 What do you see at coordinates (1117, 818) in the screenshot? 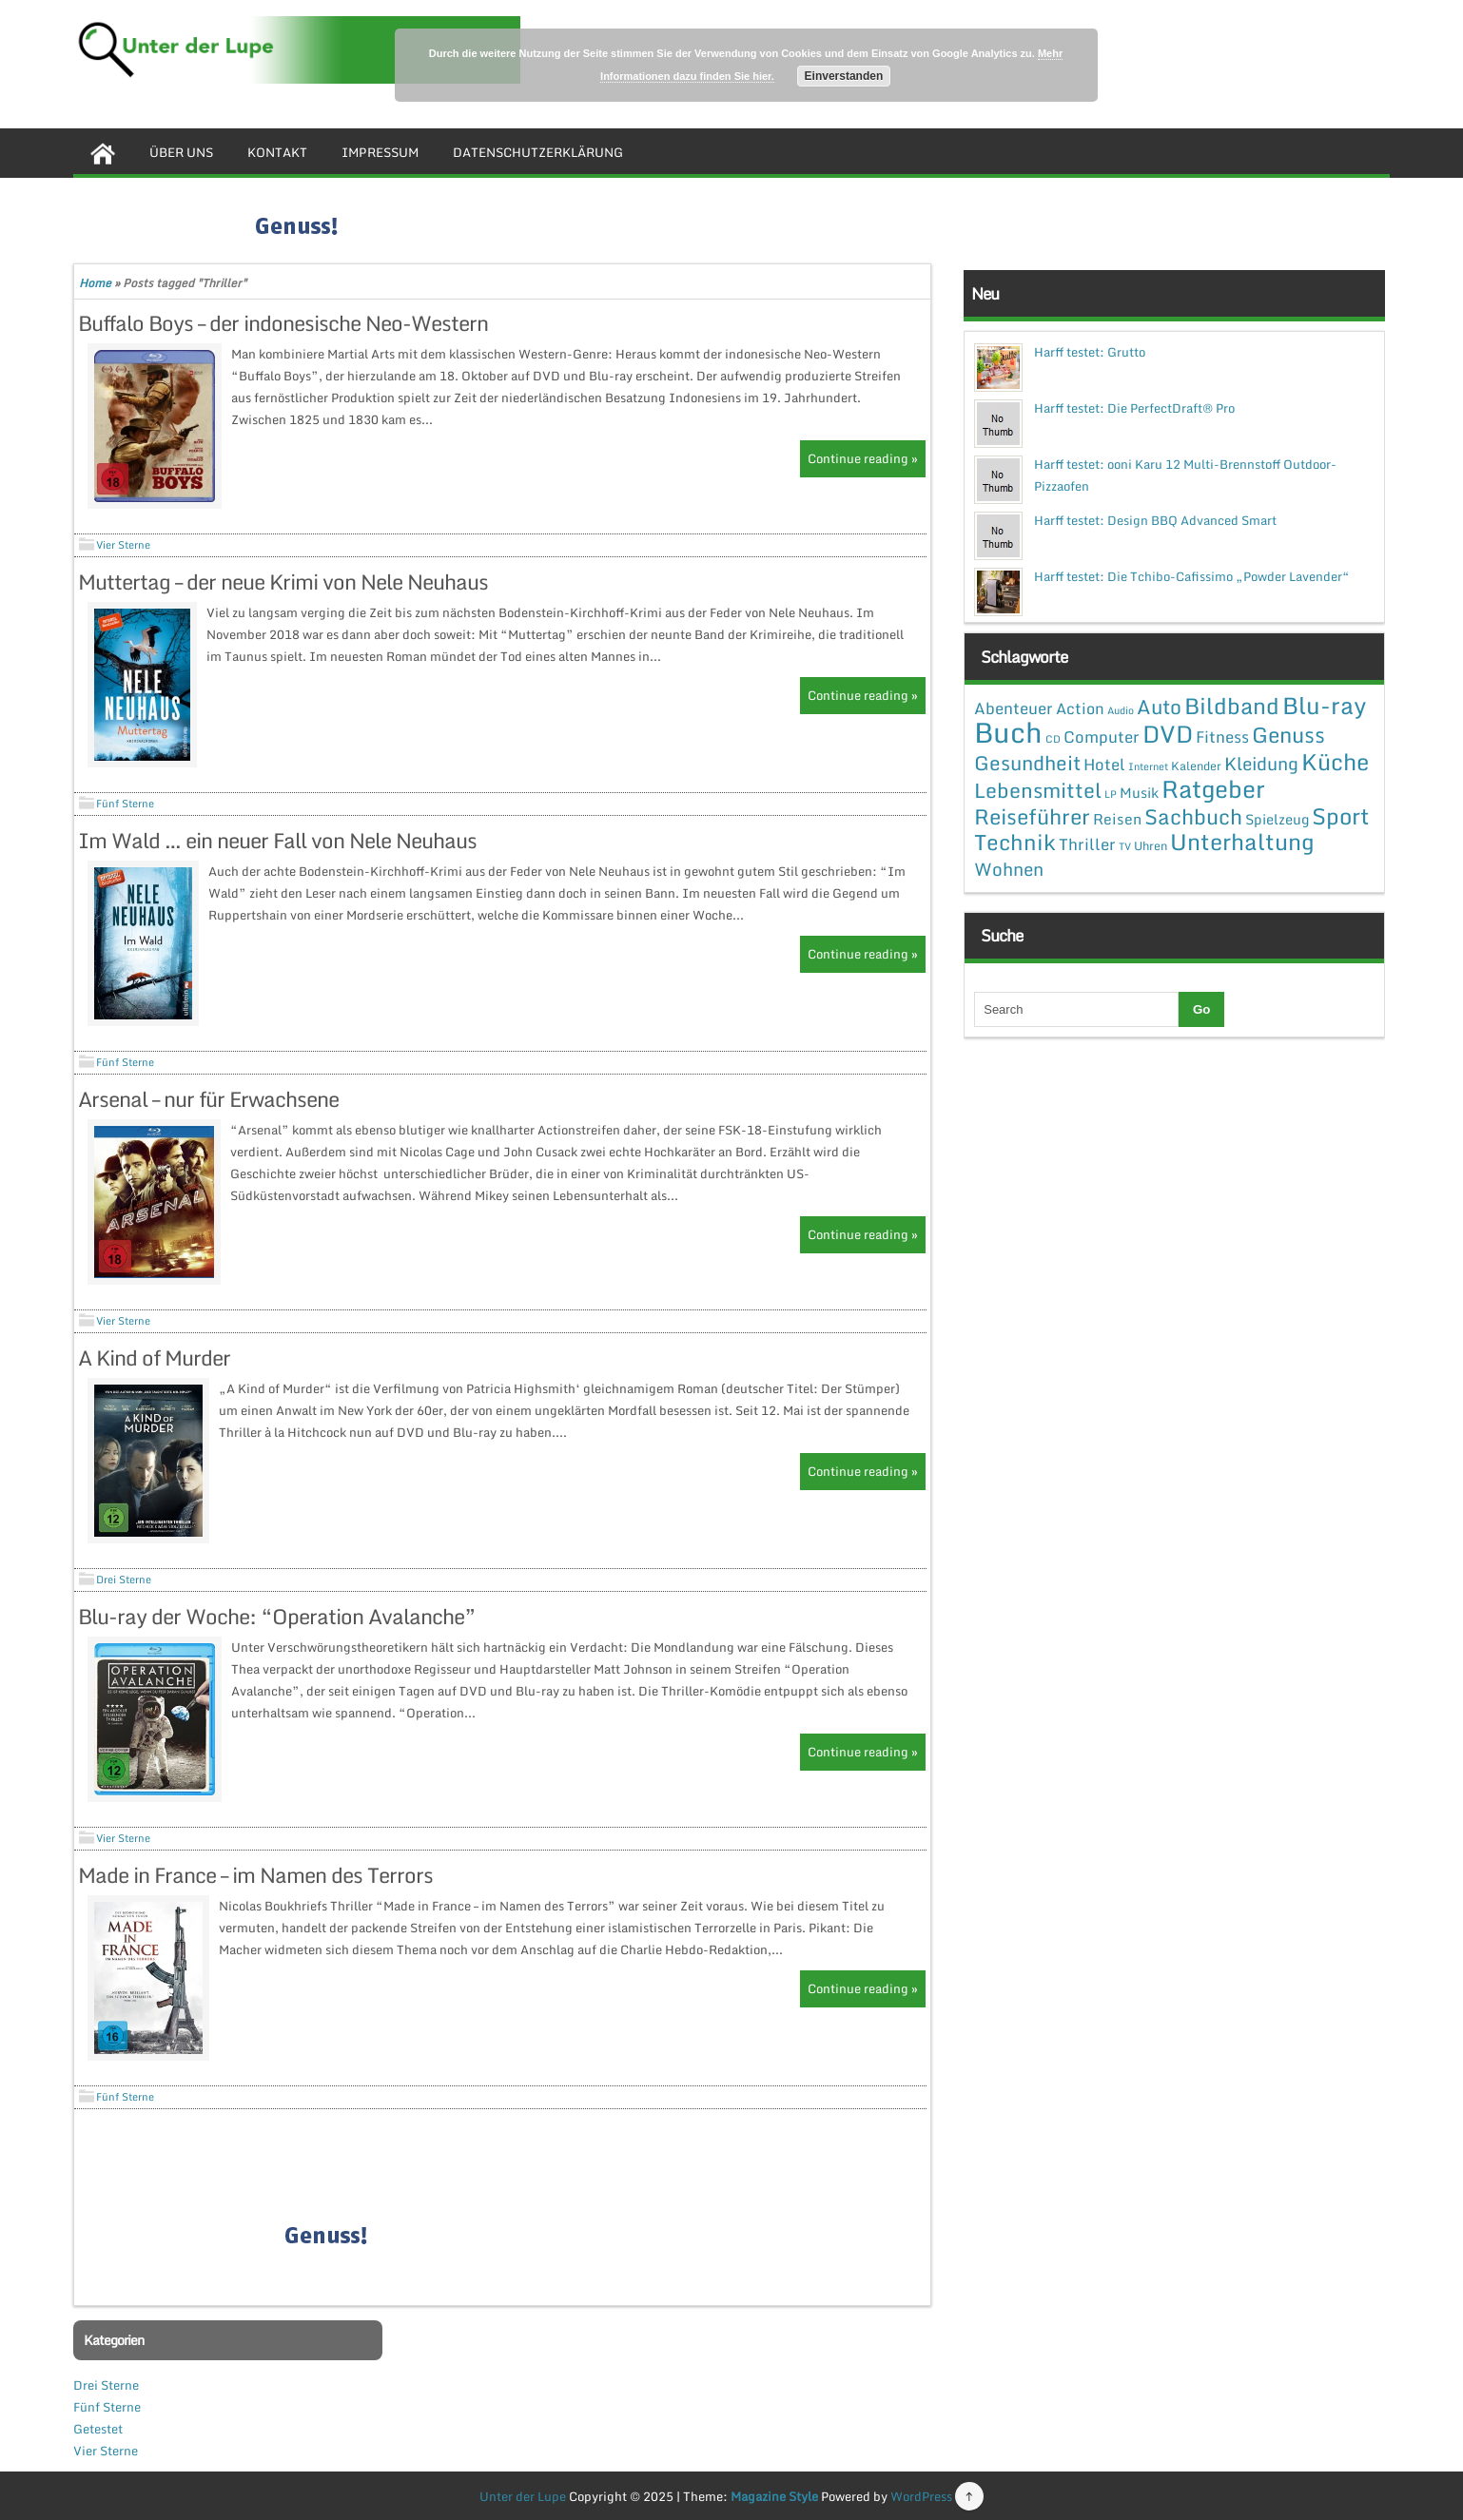
I see `Reisen [Reisen (5 Einträge)]` at bounding box center [1117, 818].